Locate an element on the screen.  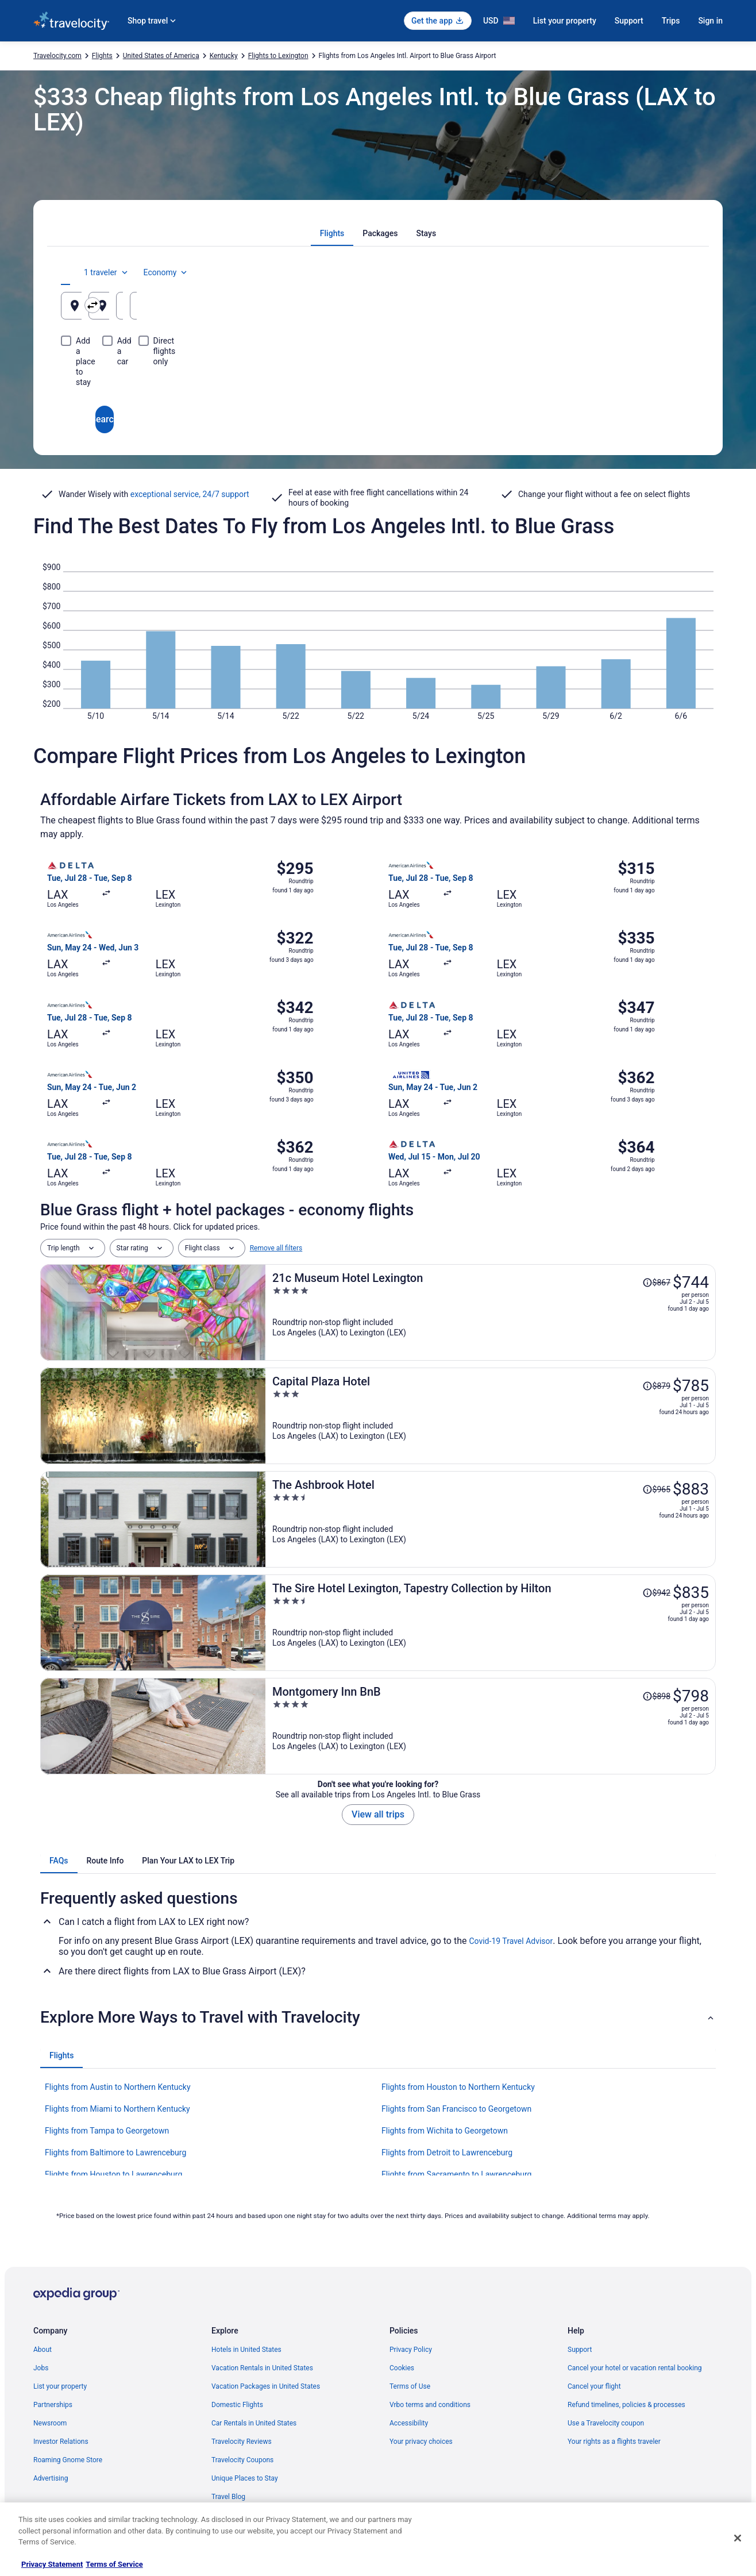
Flights to Lexington [link] is located at coordinates (278, 56).